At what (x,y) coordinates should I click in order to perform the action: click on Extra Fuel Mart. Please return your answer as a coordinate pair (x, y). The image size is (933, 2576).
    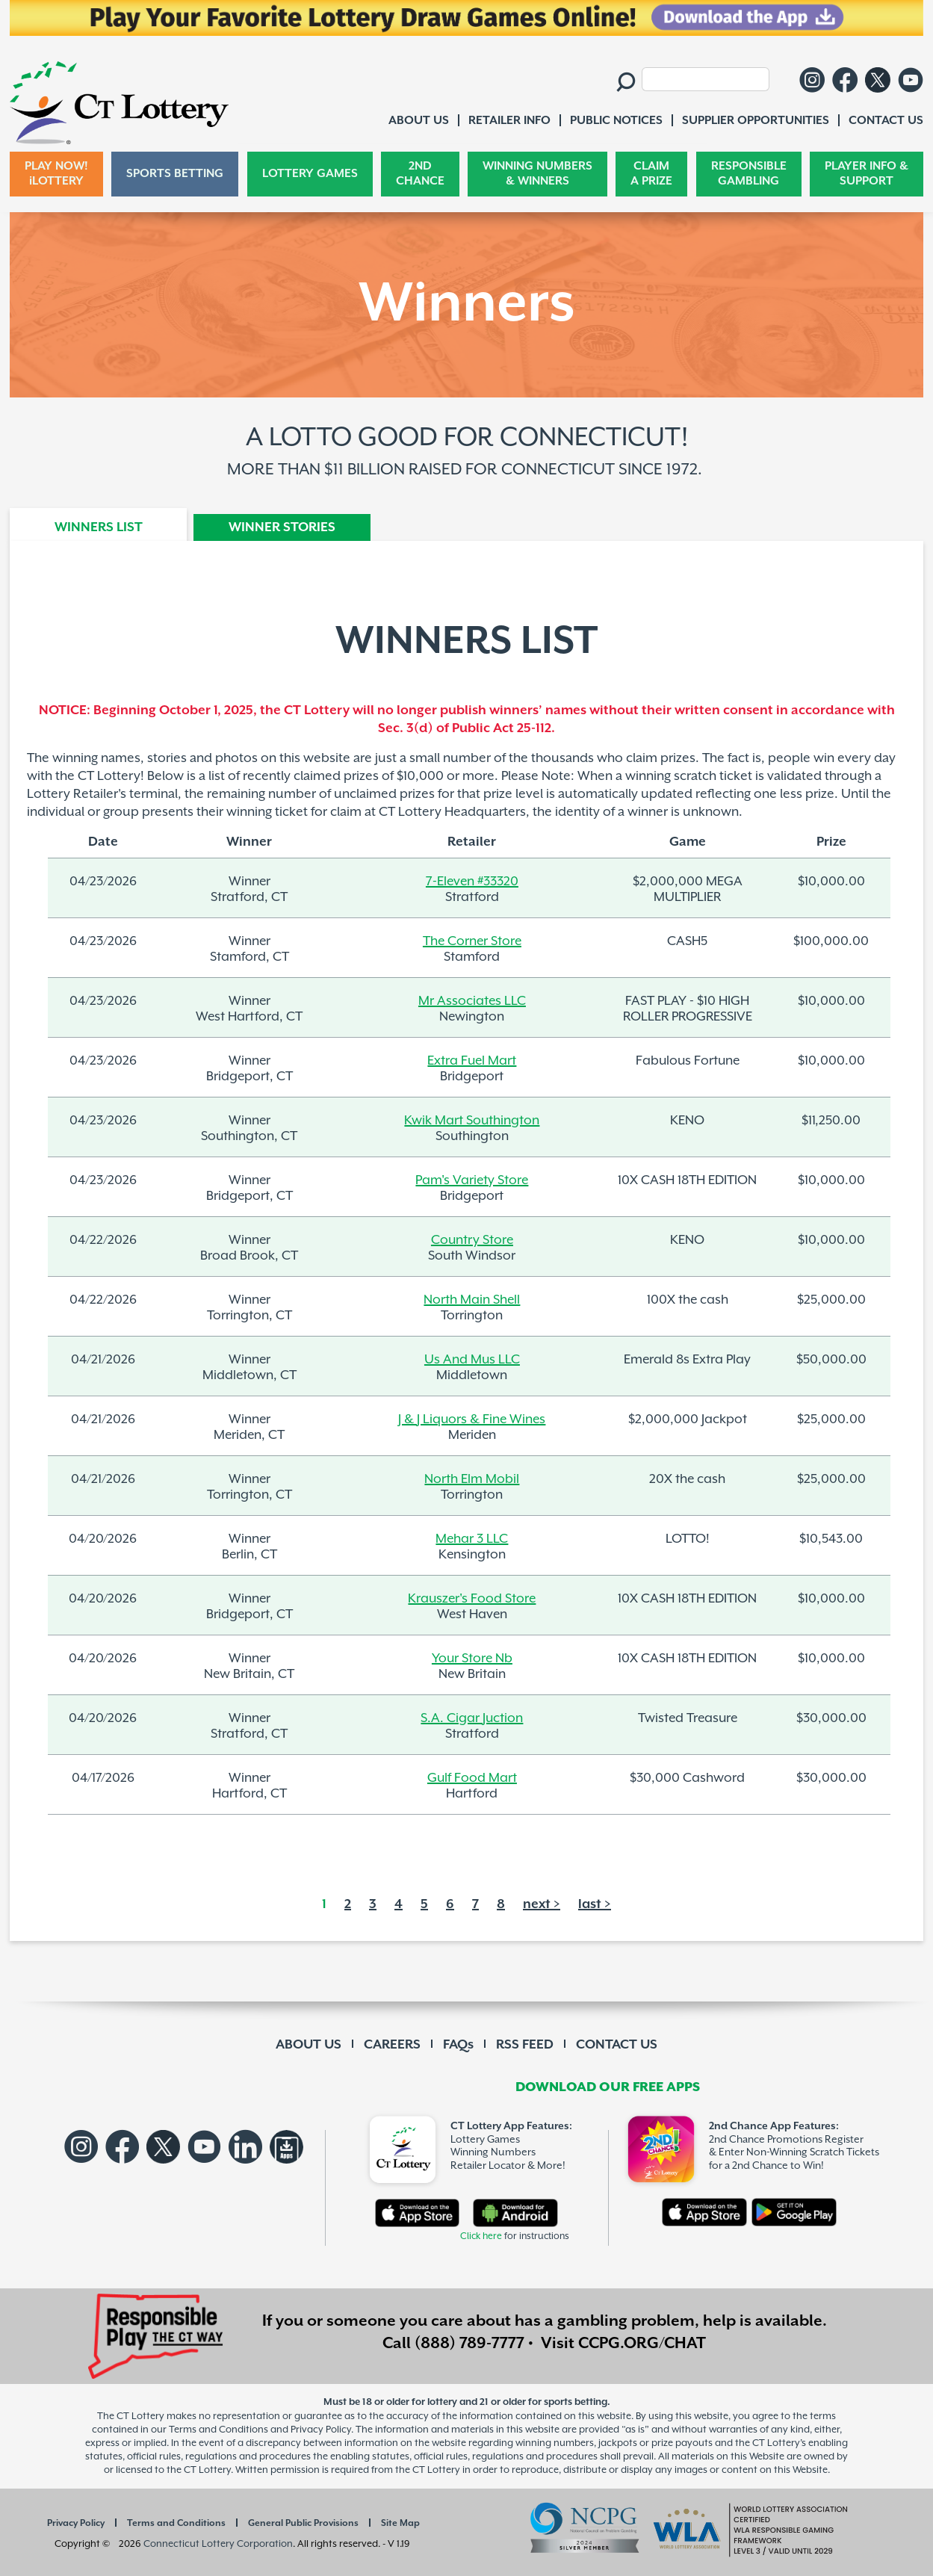
    Looking at the image, I should click on (471, 1060).